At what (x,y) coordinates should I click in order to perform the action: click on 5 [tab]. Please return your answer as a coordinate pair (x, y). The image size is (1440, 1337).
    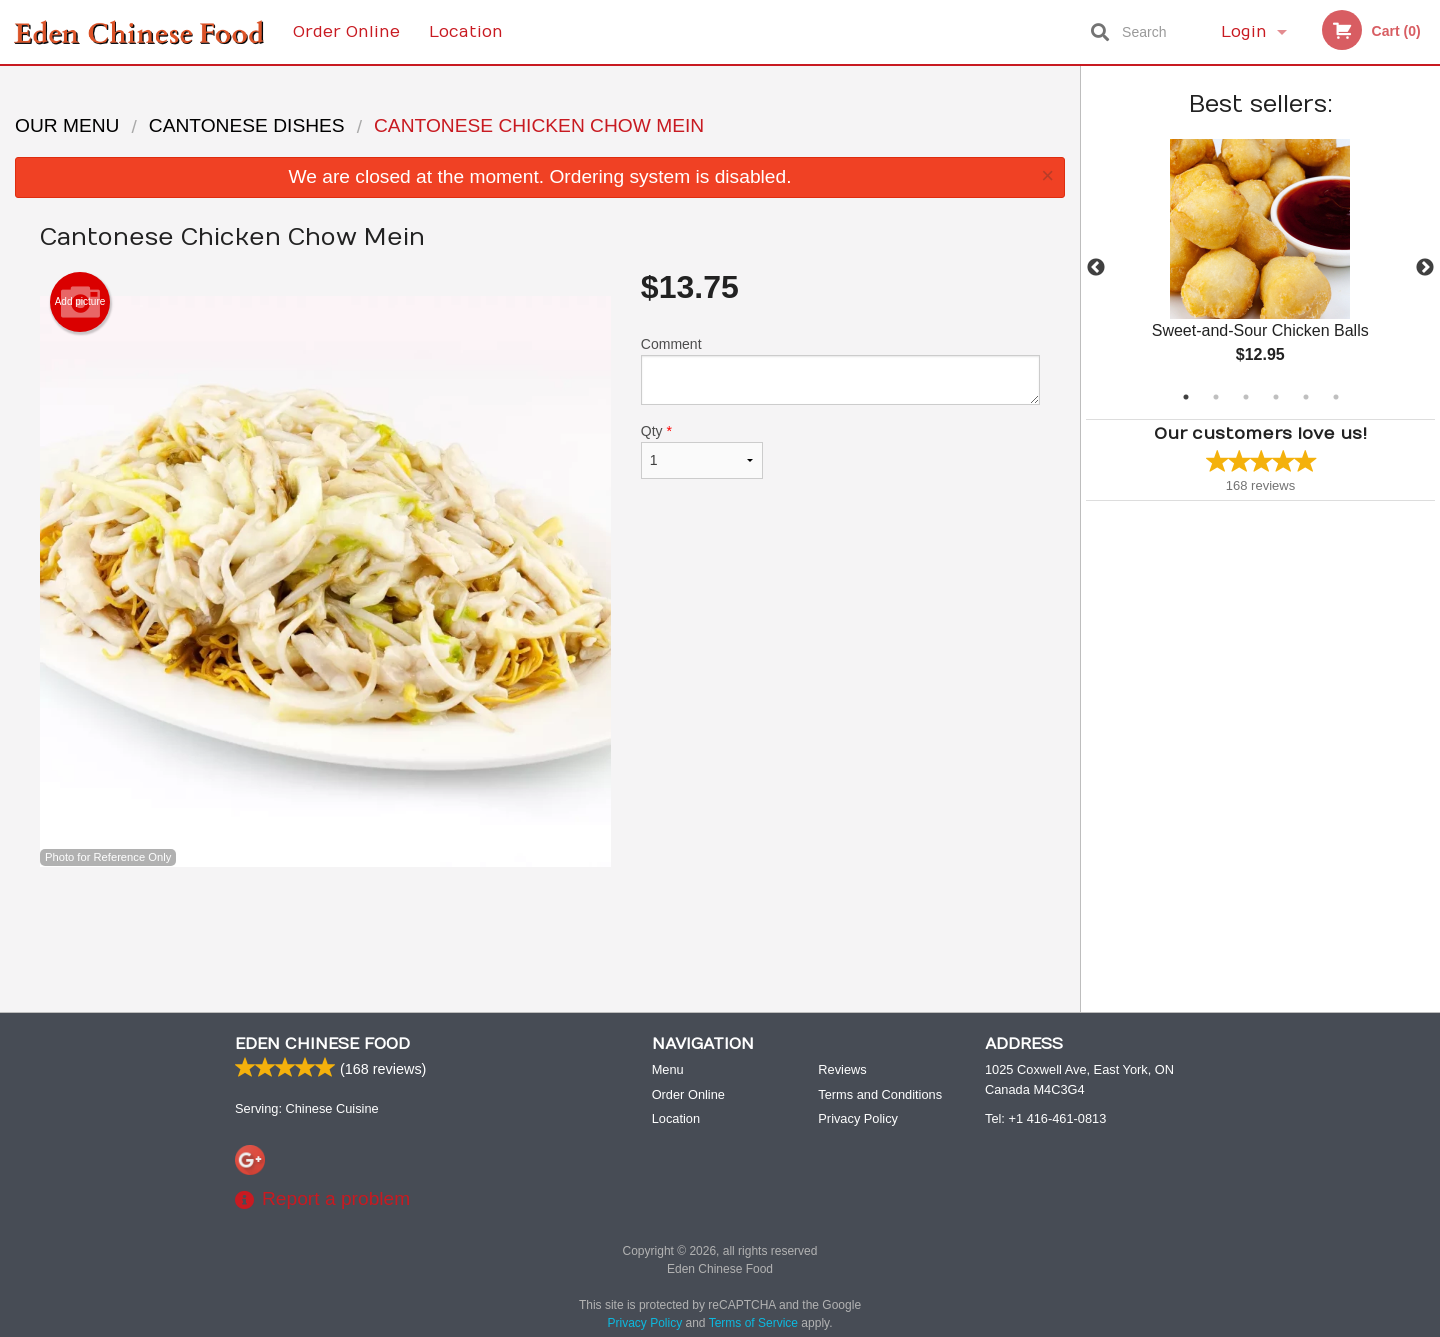
    Looking at the image, I should click on (1306, 397).